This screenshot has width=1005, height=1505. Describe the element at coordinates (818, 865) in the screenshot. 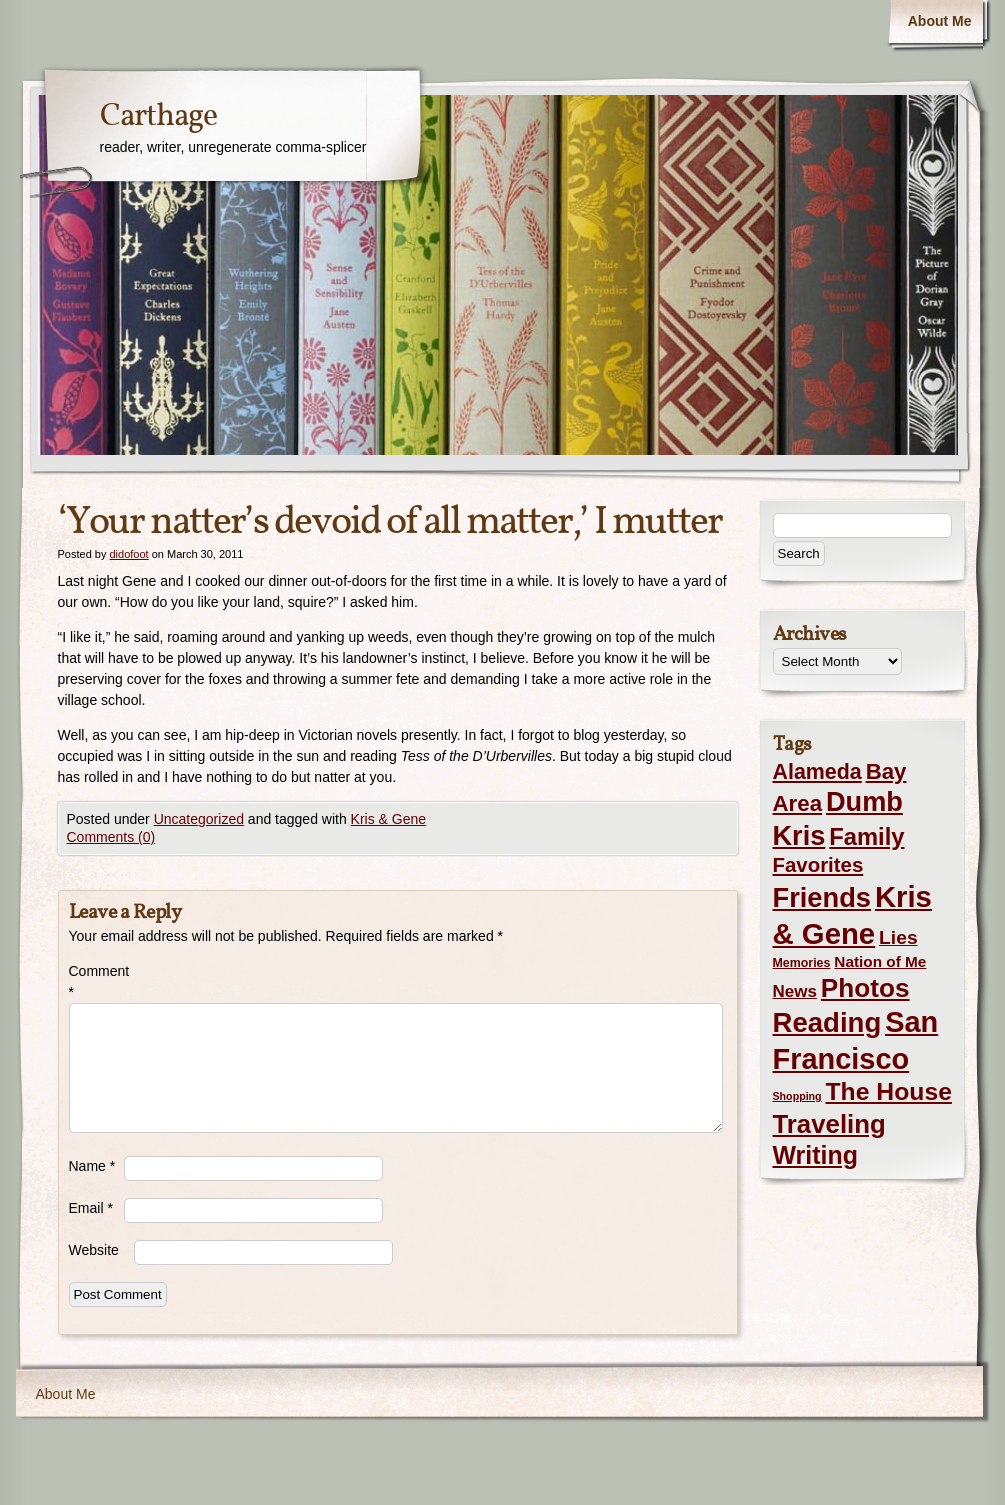

I see `Favorites [Favorites (19 items)]` at that location.